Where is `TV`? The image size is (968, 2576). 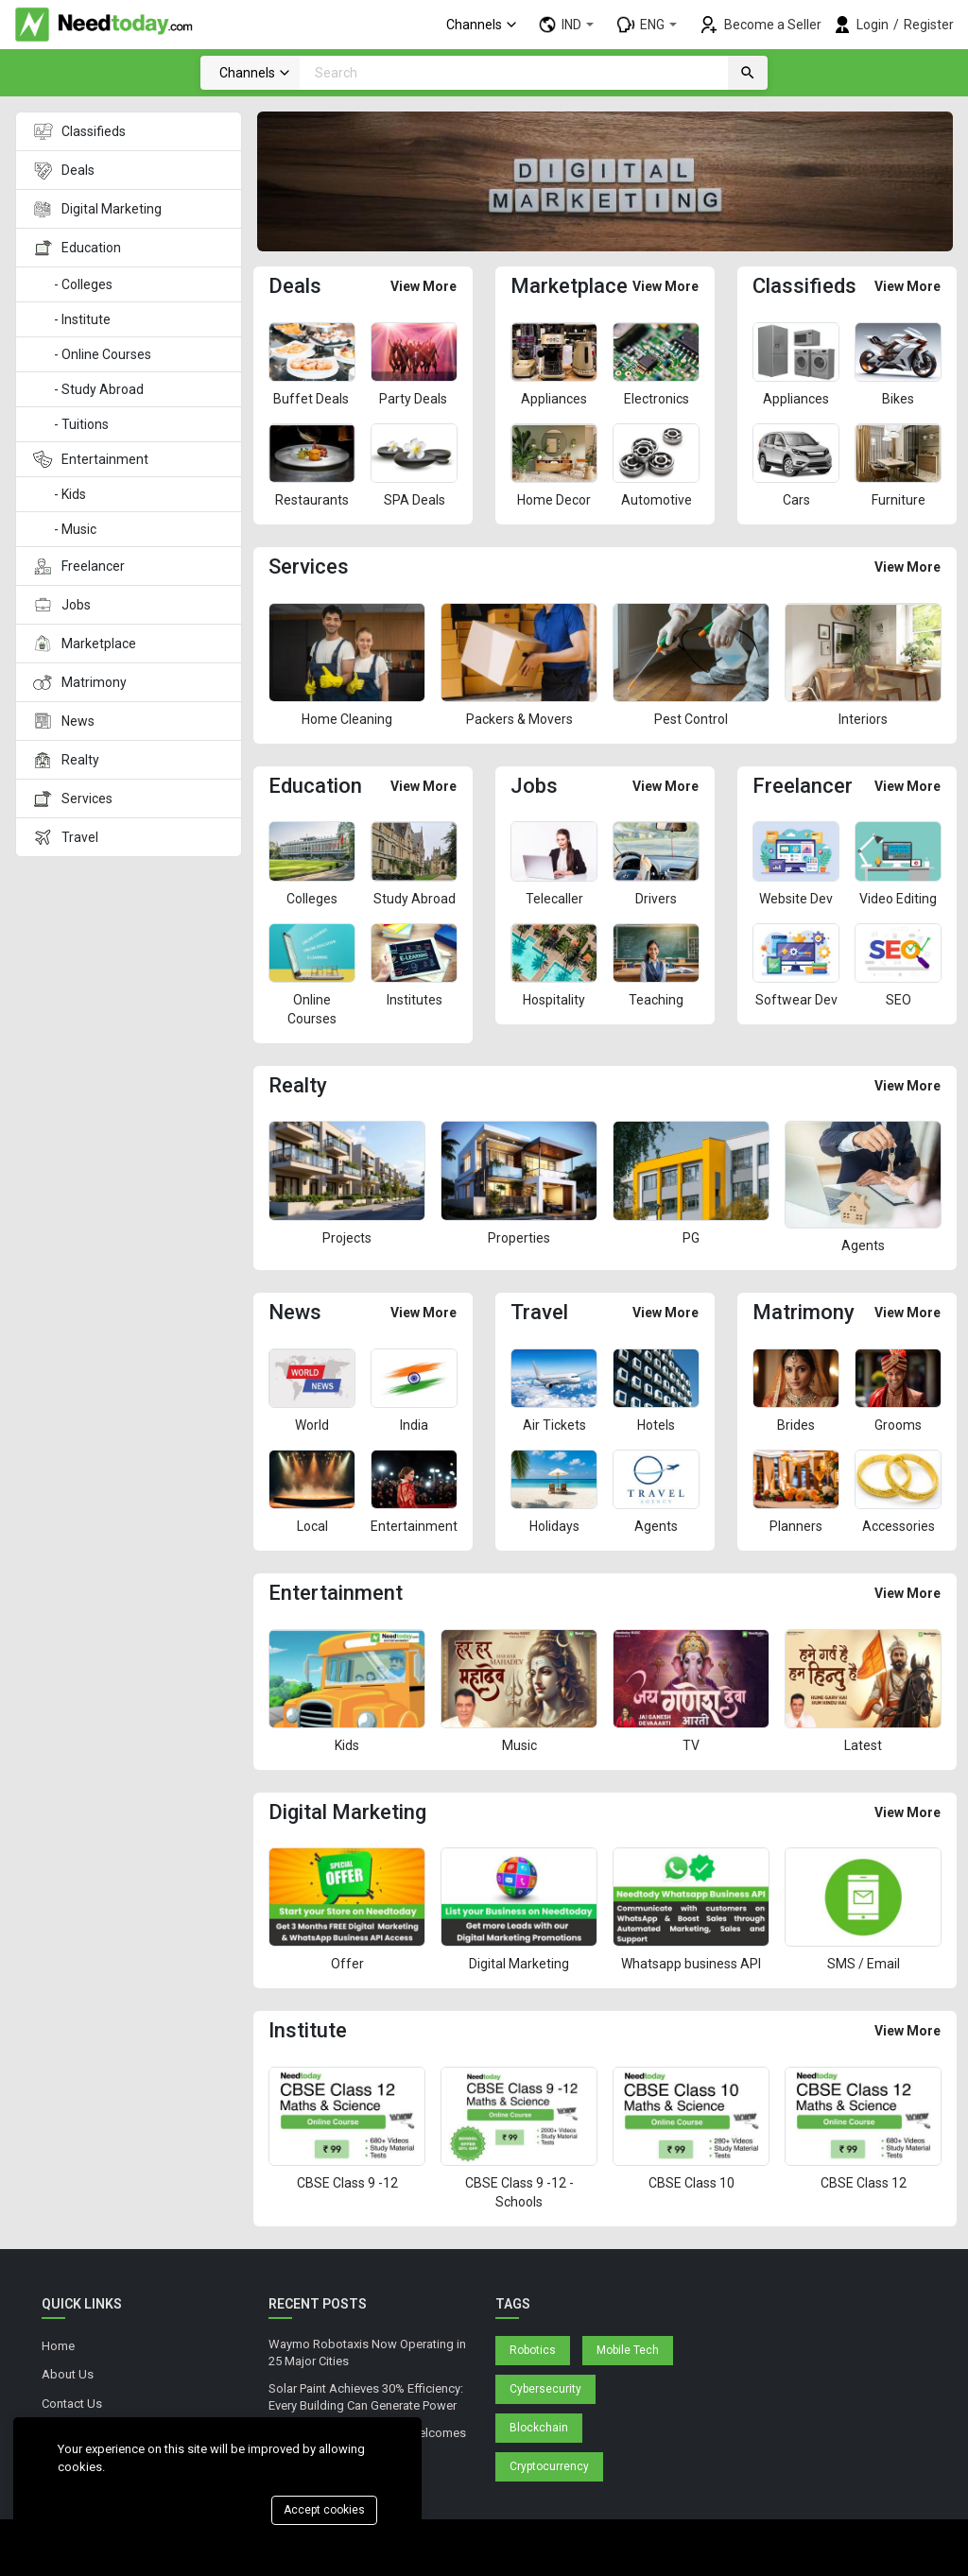 TV is located at coordinates (691, 1745).